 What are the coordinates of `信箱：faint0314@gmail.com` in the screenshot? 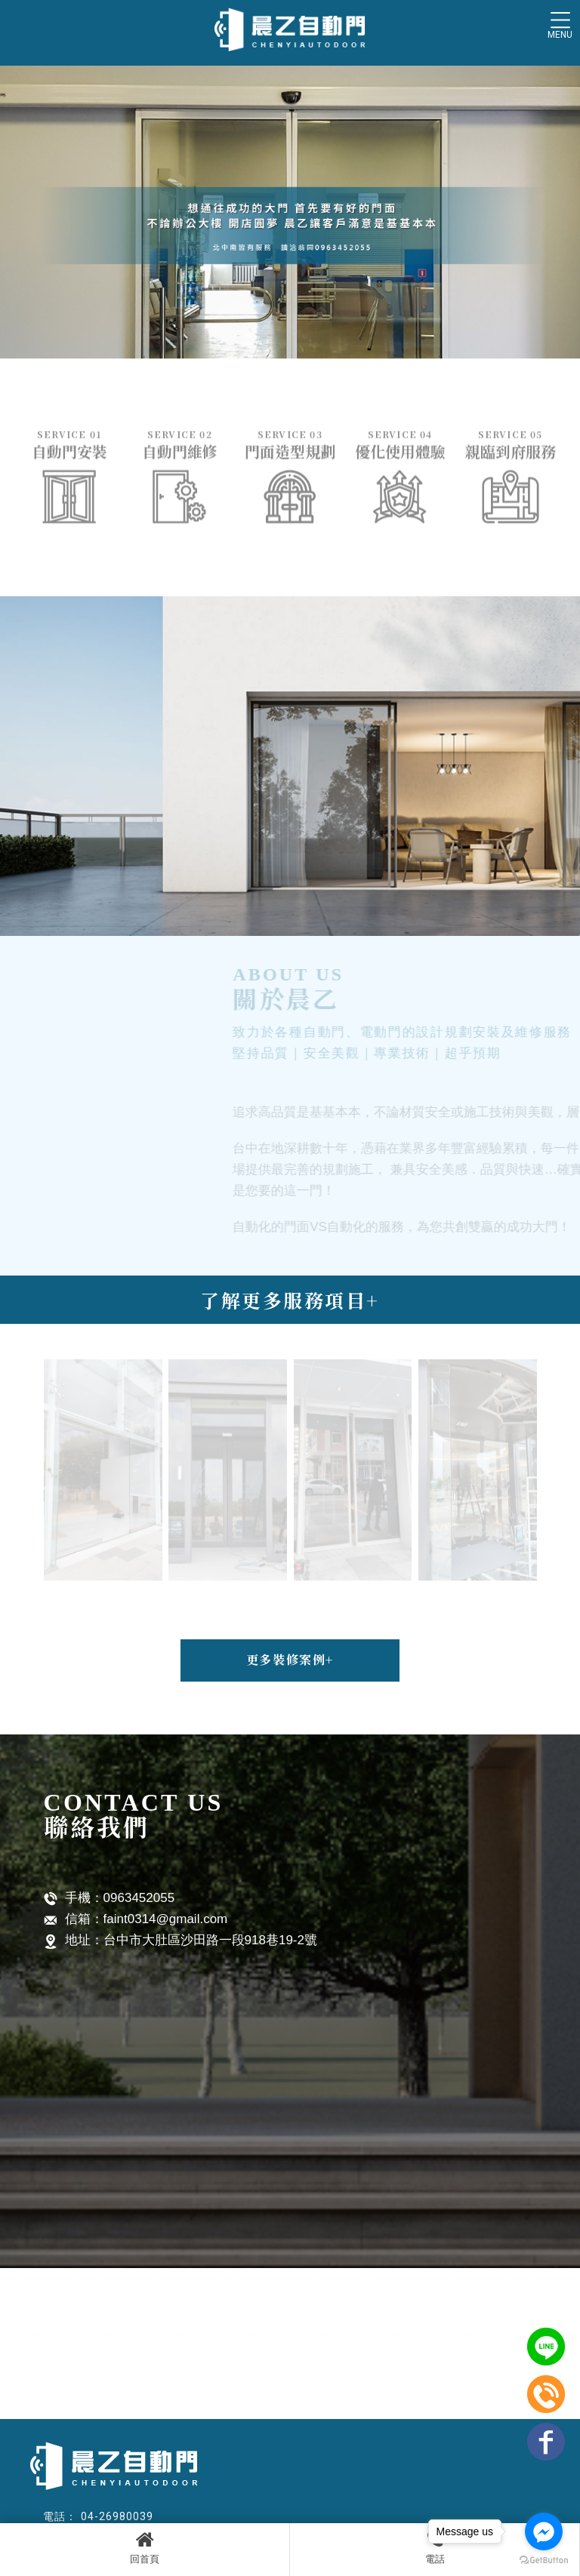 It's located at (136, 1920).